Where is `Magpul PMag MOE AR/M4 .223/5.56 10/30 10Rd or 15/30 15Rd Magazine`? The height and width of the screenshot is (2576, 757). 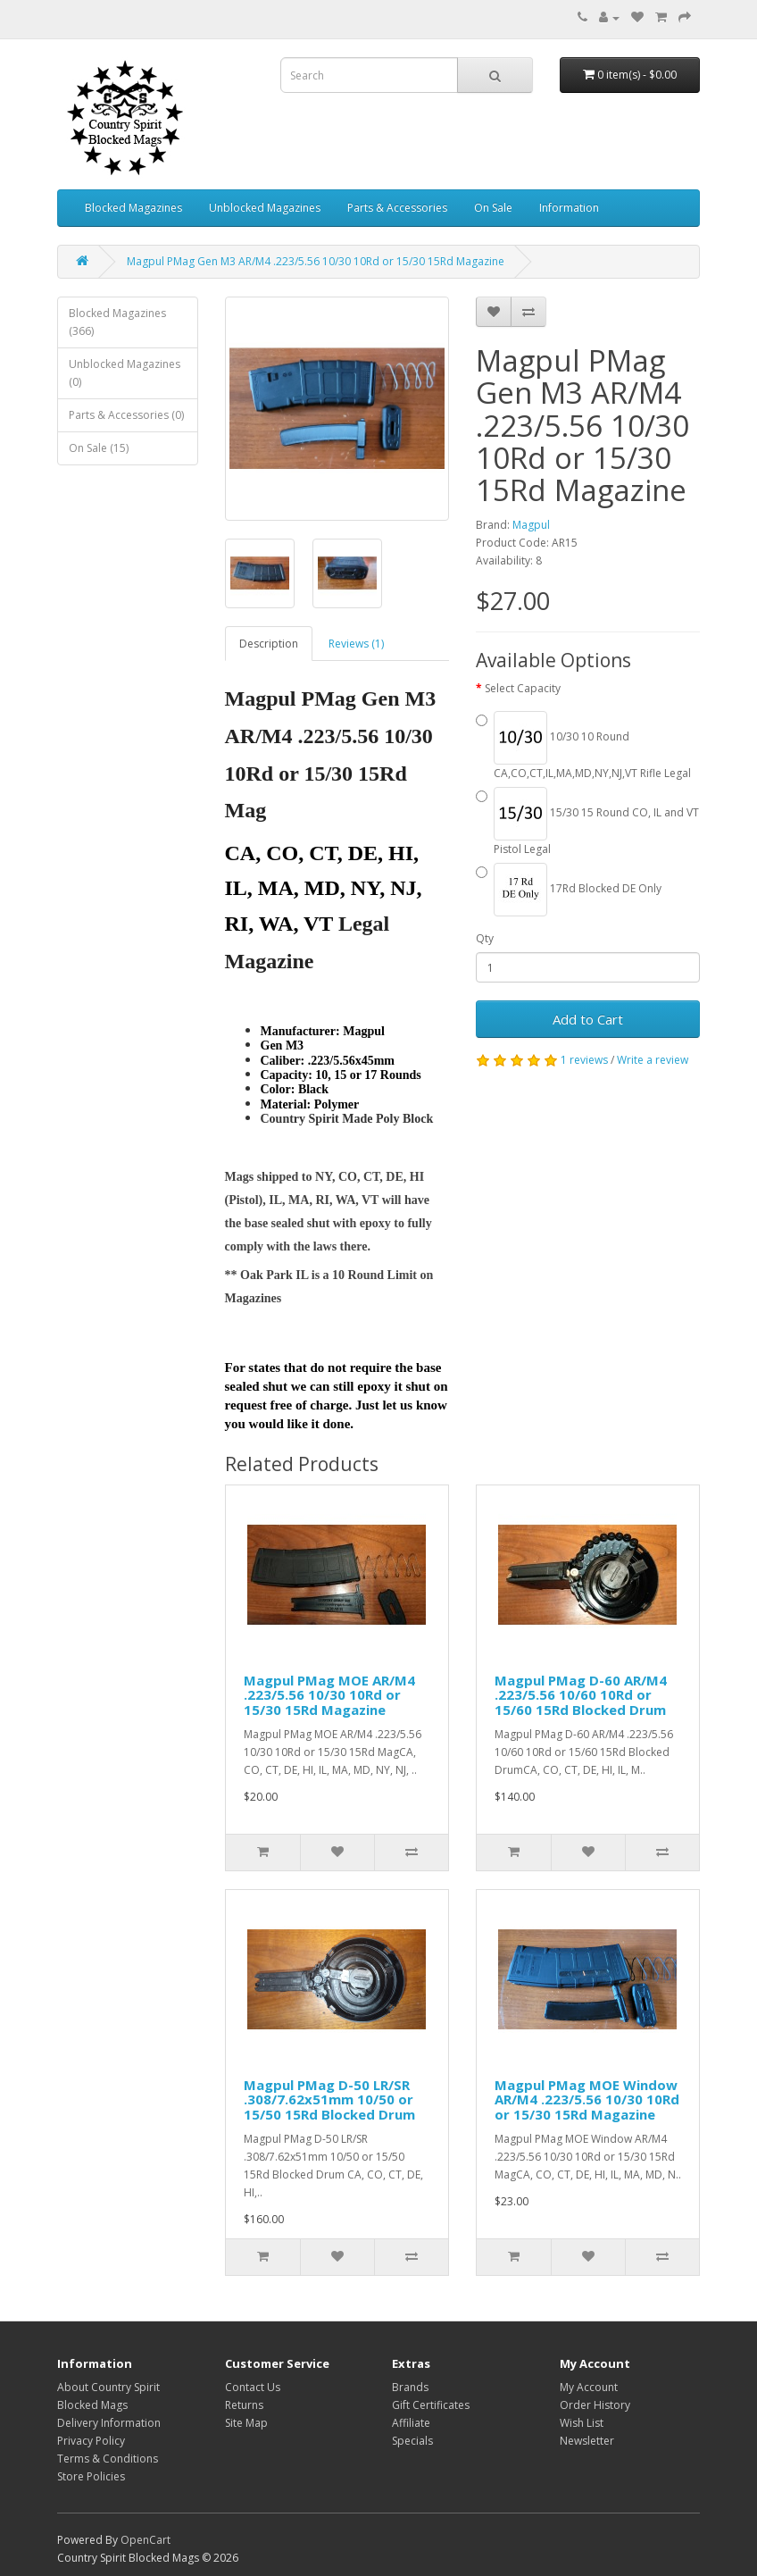
Magpul PMag MOE AR/M4 .223/5.56 10/30 10Rd or 15/30 15Rd Magazine is located at coordinates (329, 1695).